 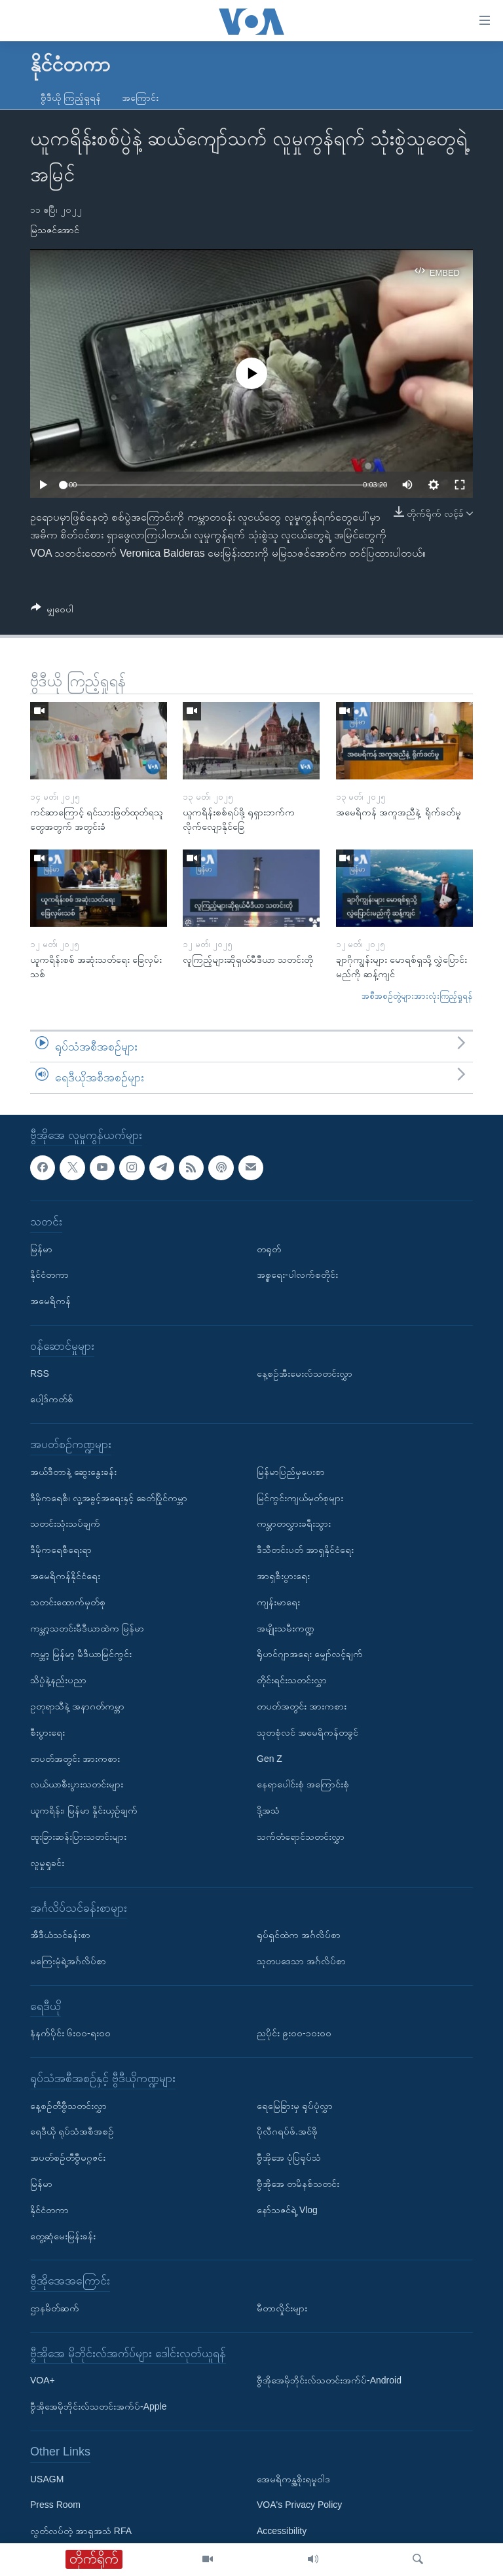 What do you see at coordinates (307, 1732) in the screenshot?
I see `သုတစုံလင် အမေရိကန်တခွင်` at bounding box center [307, 1732].